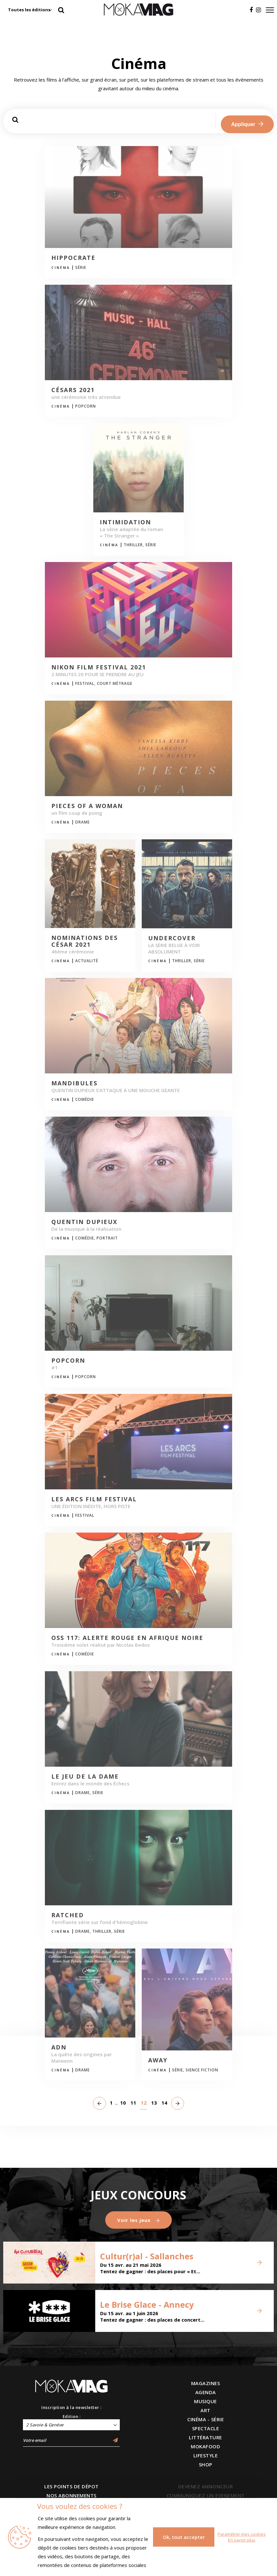  Describe the element at coordinates (127, 1638) in the screenshot. I see `OSS 117: Alerte rouge en Afrique noire` at that location.